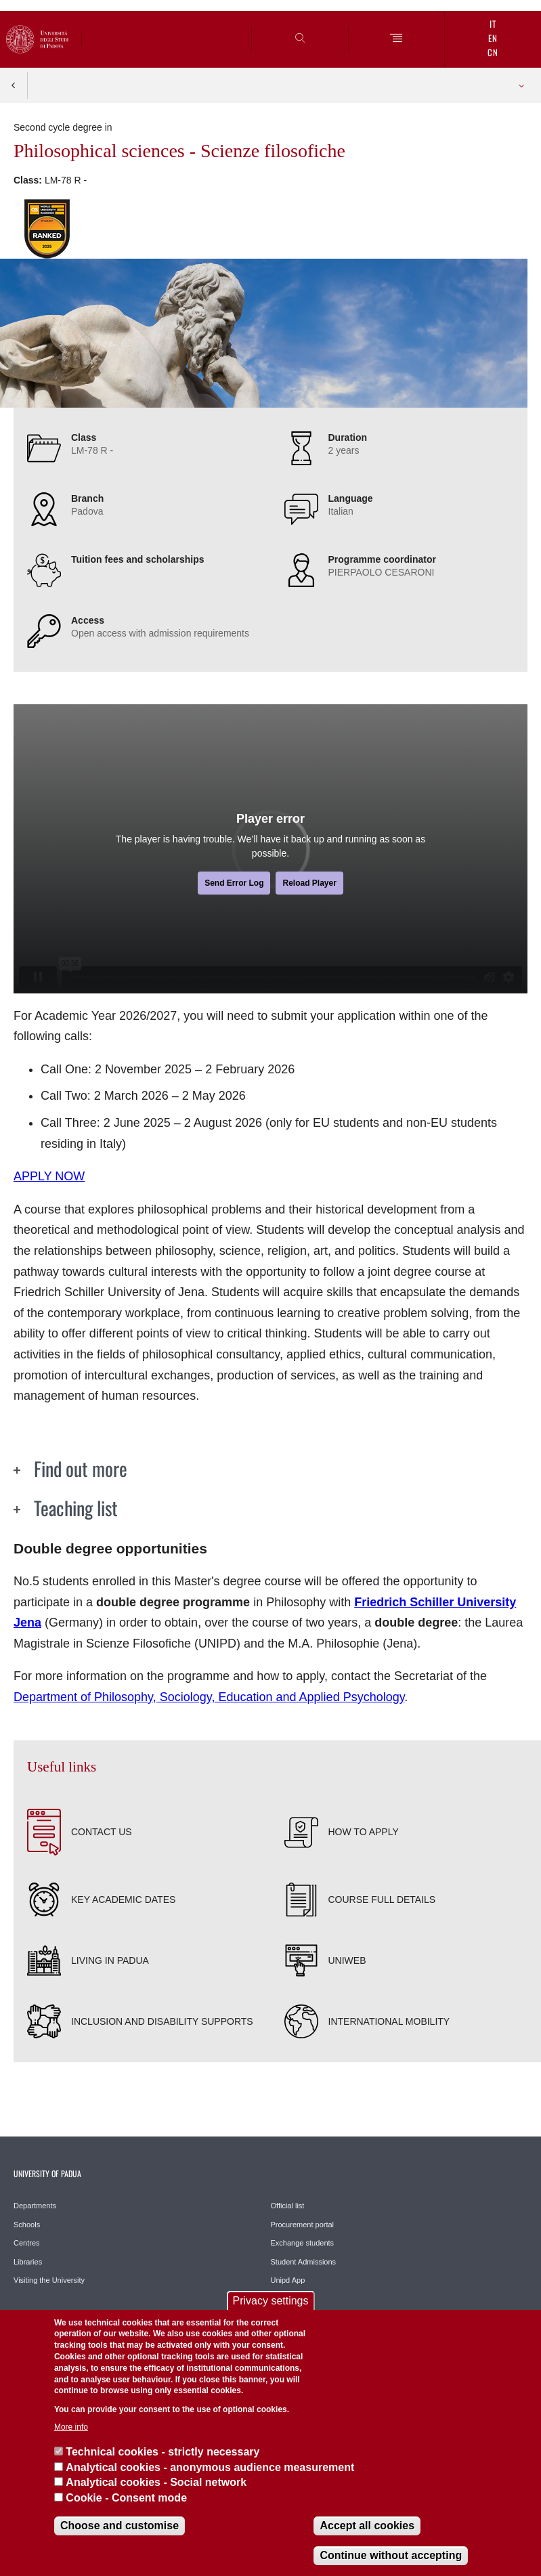  What do you see at coordinates (270, 2300) in the screenshot?
I see `Privacy settings` at bounding box center [270, 2300].